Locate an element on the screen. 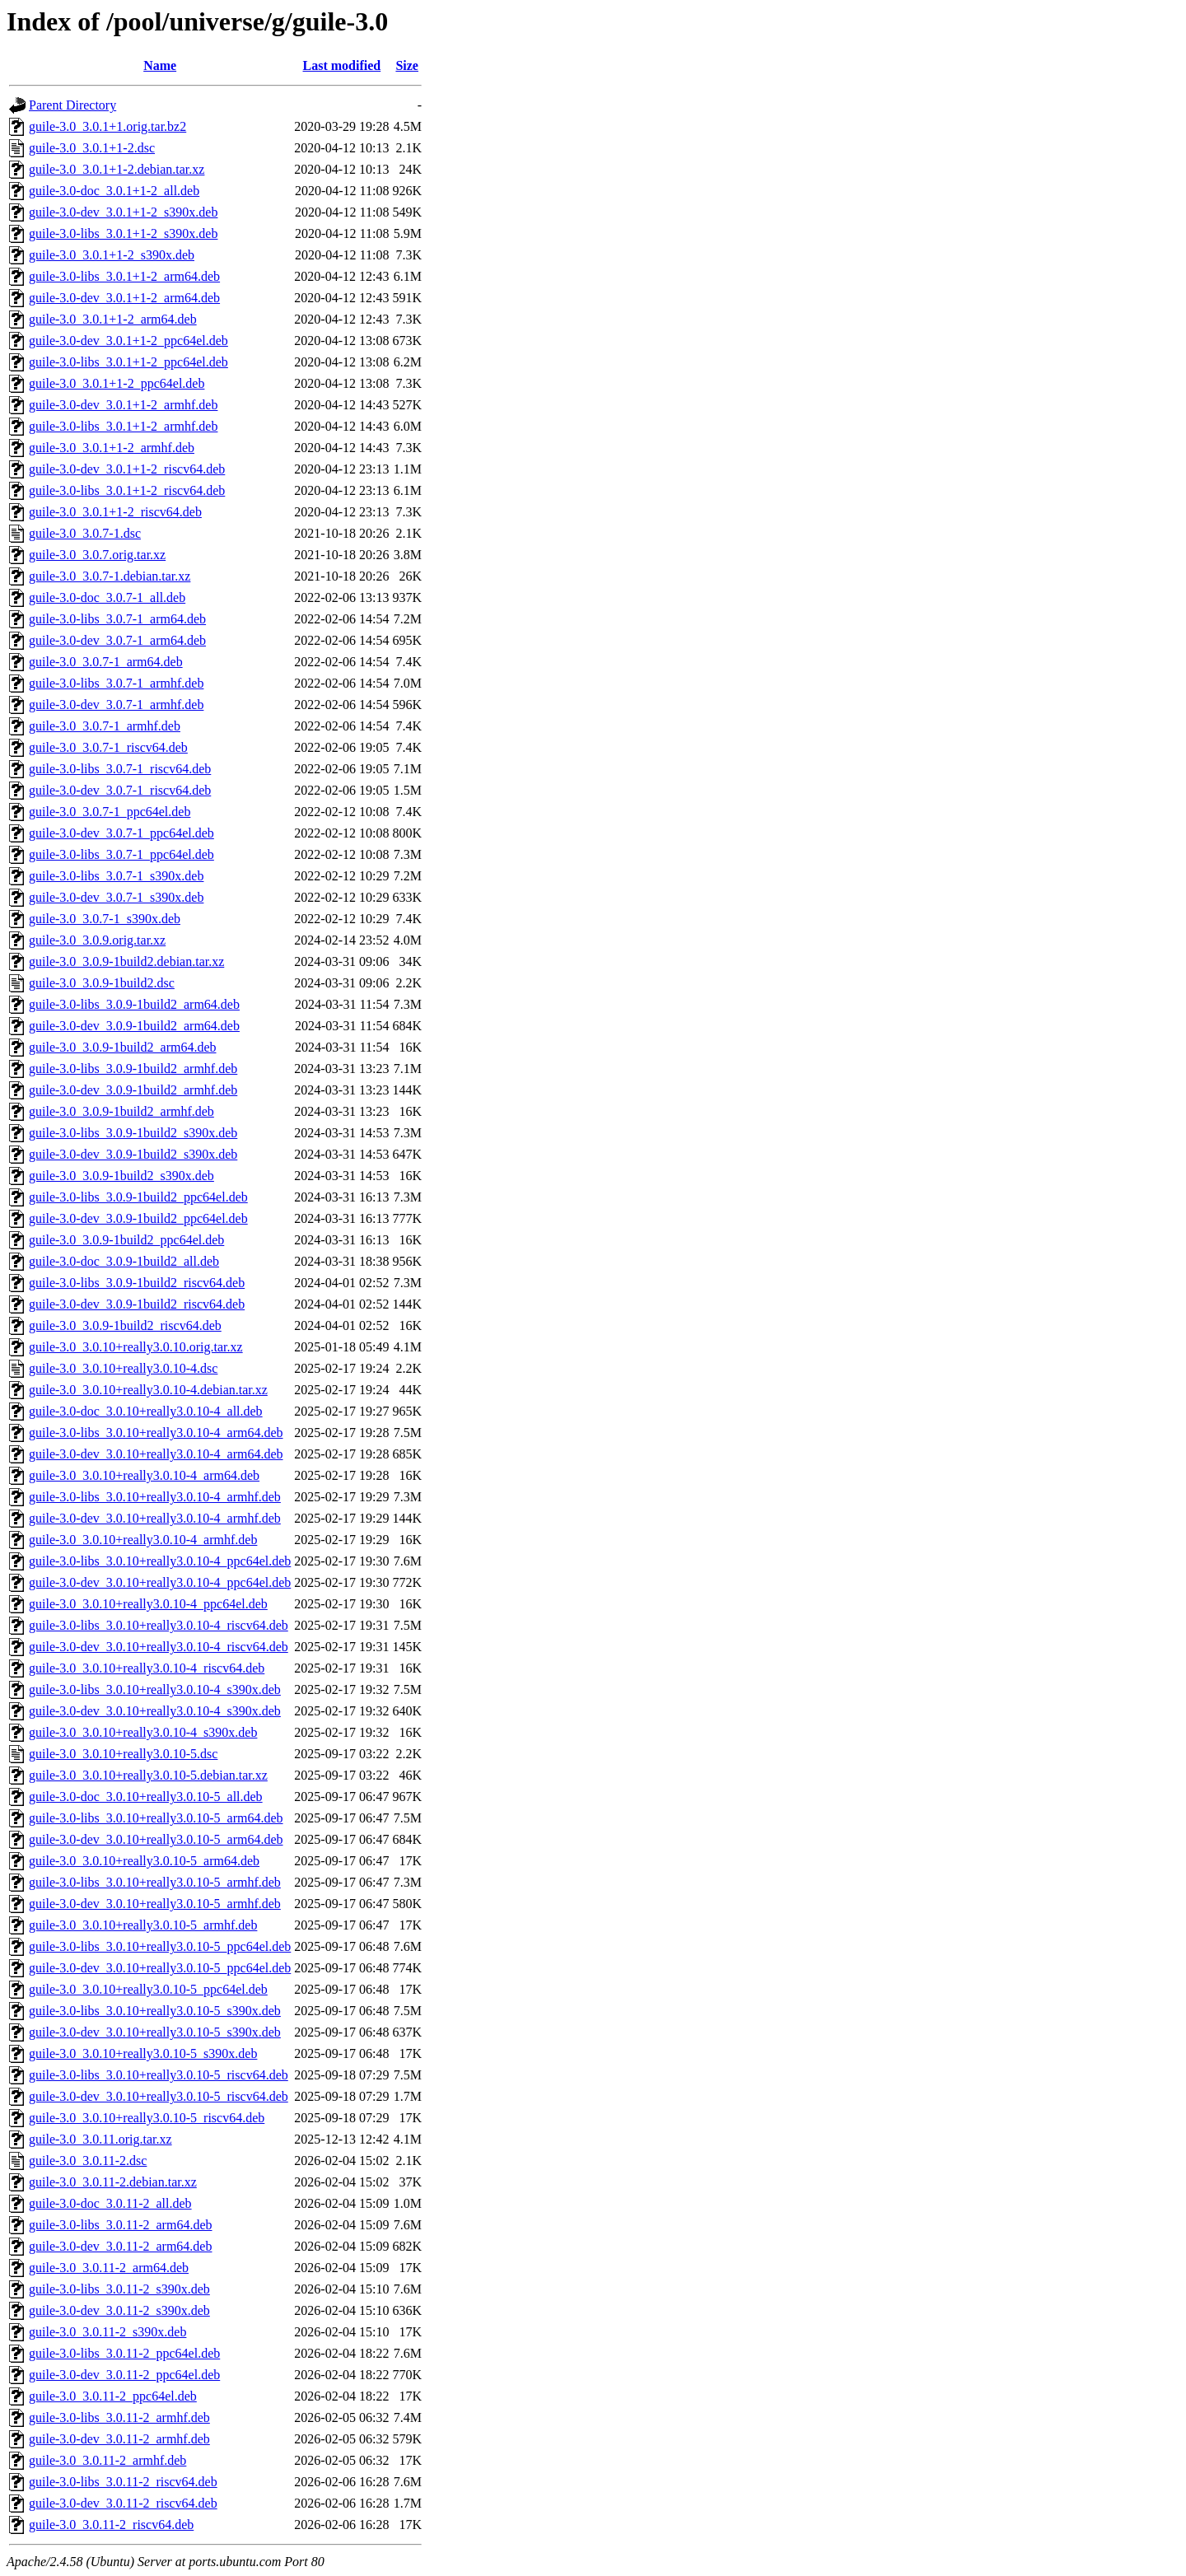 This screenshot has width=1186, height=2576. guile-3.0_3.0.9-1build2.dsc is located at coordinates (102, 983).